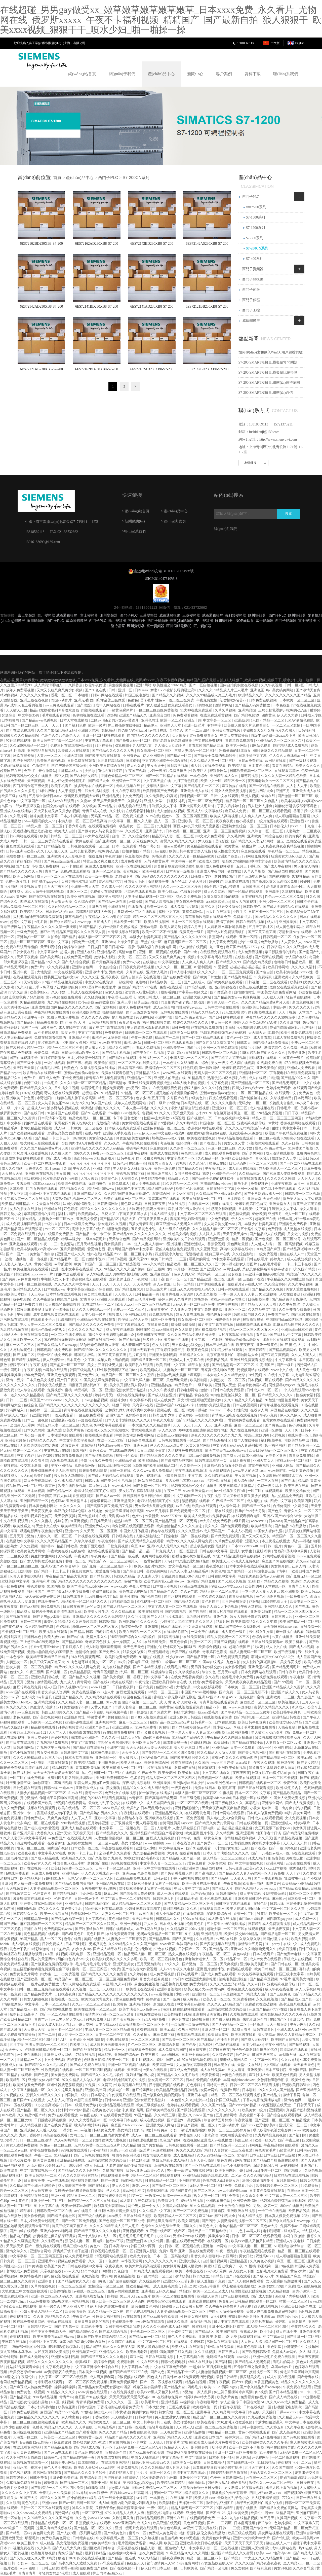  I want to click on 黄色美女毛片, so click(72, 1909).